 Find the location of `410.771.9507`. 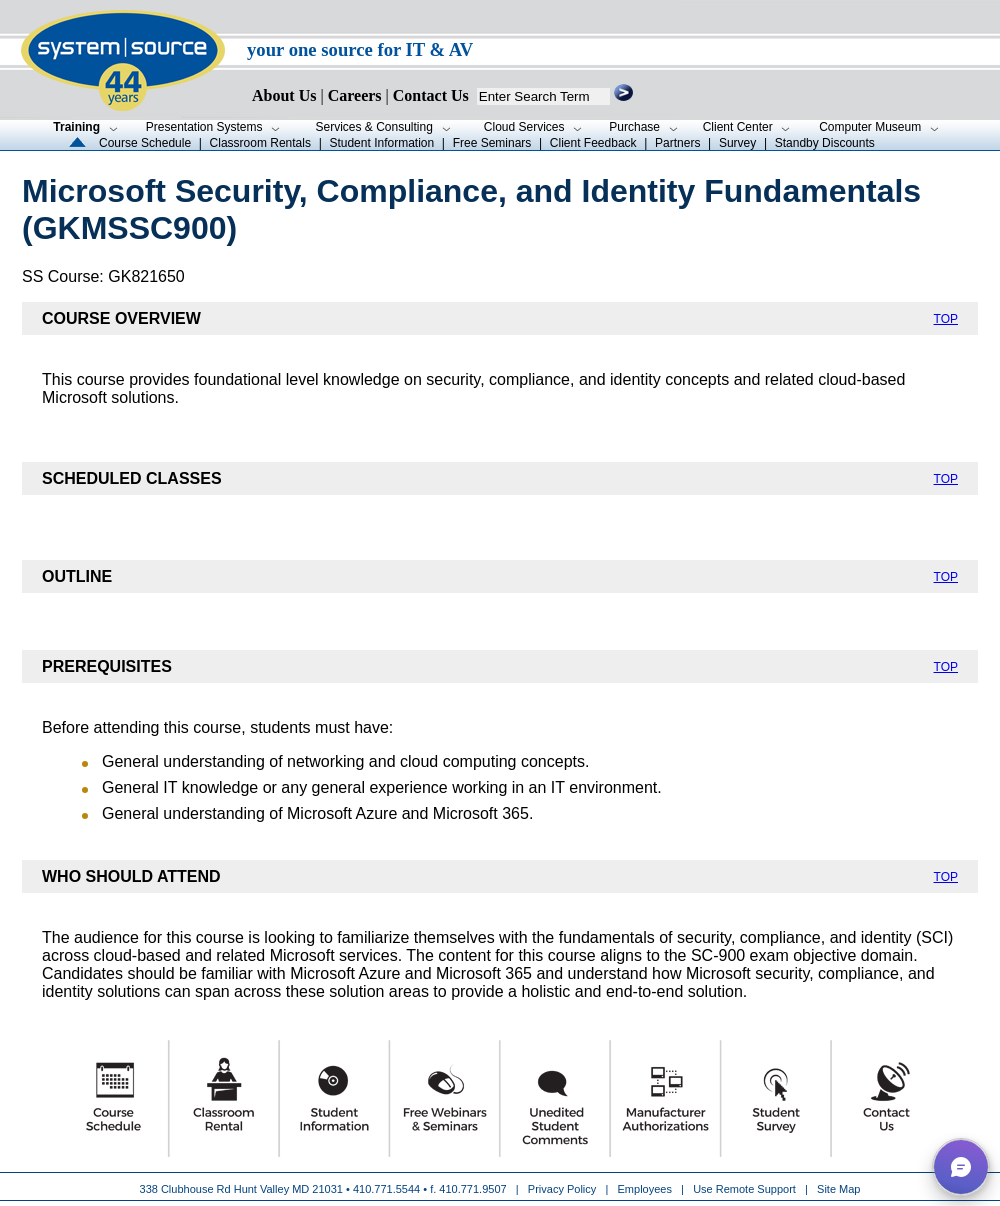

410.771.9507 is located at coordinates (472, 1189).